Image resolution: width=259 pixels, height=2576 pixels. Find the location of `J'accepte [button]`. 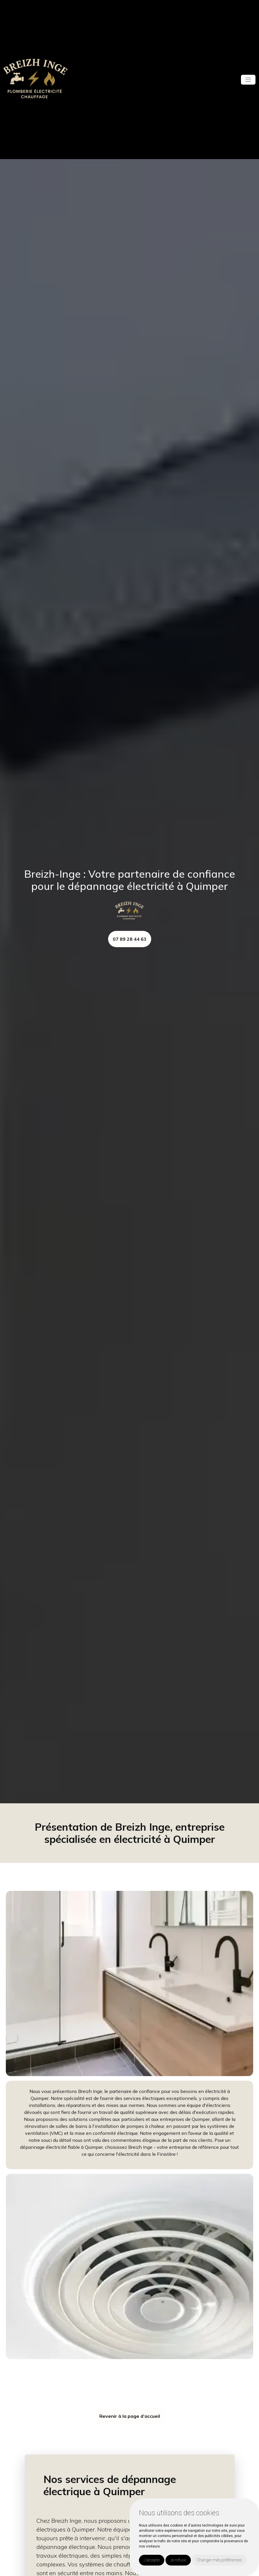

J'accepte [button] is located at coordinates (152, 2560).